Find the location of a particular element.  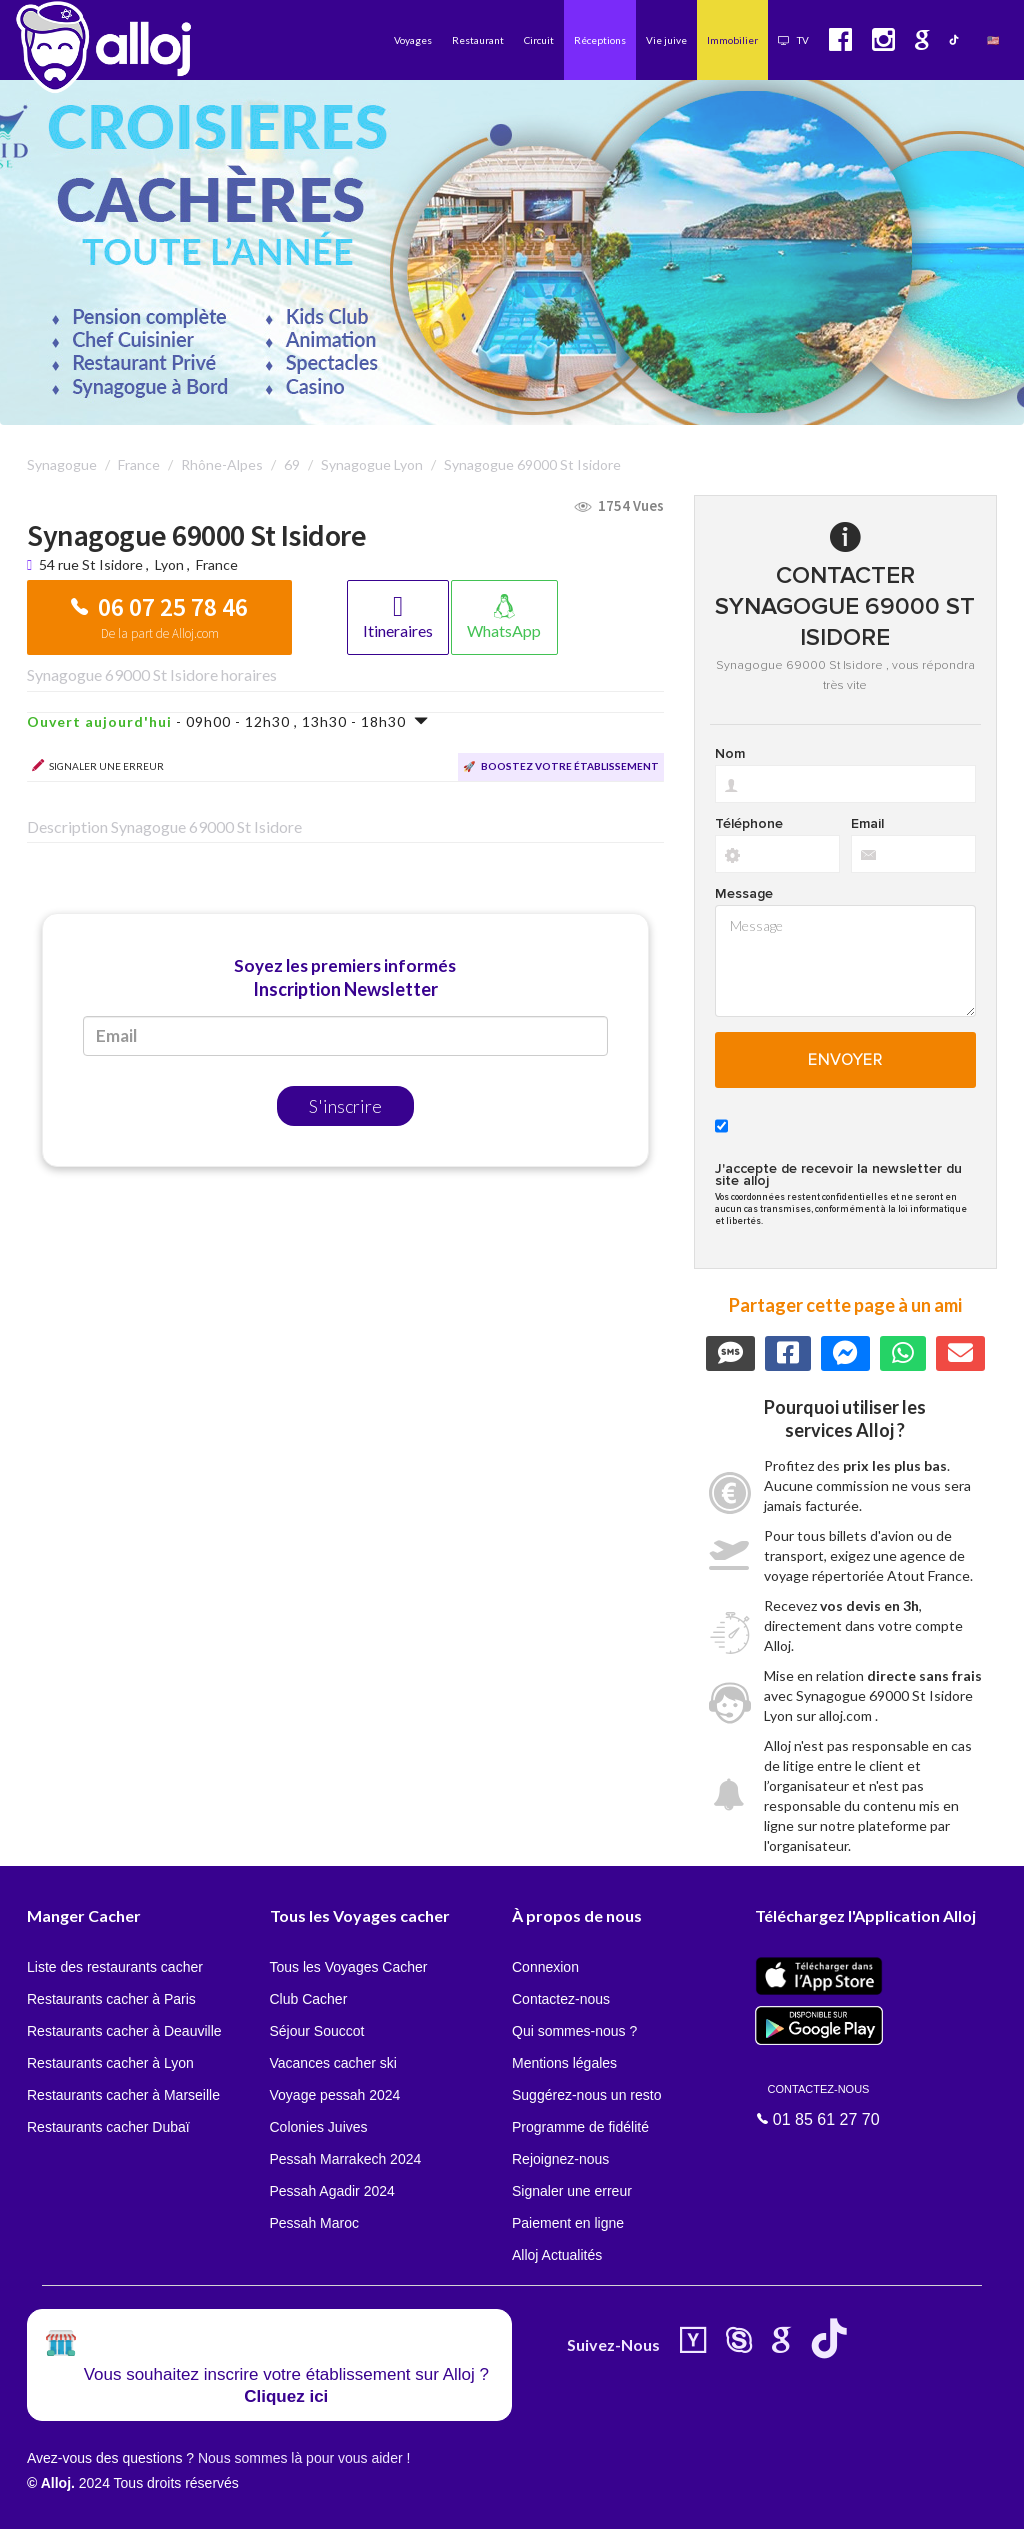

Colonies Juives is located at coordinates (319, 2127).